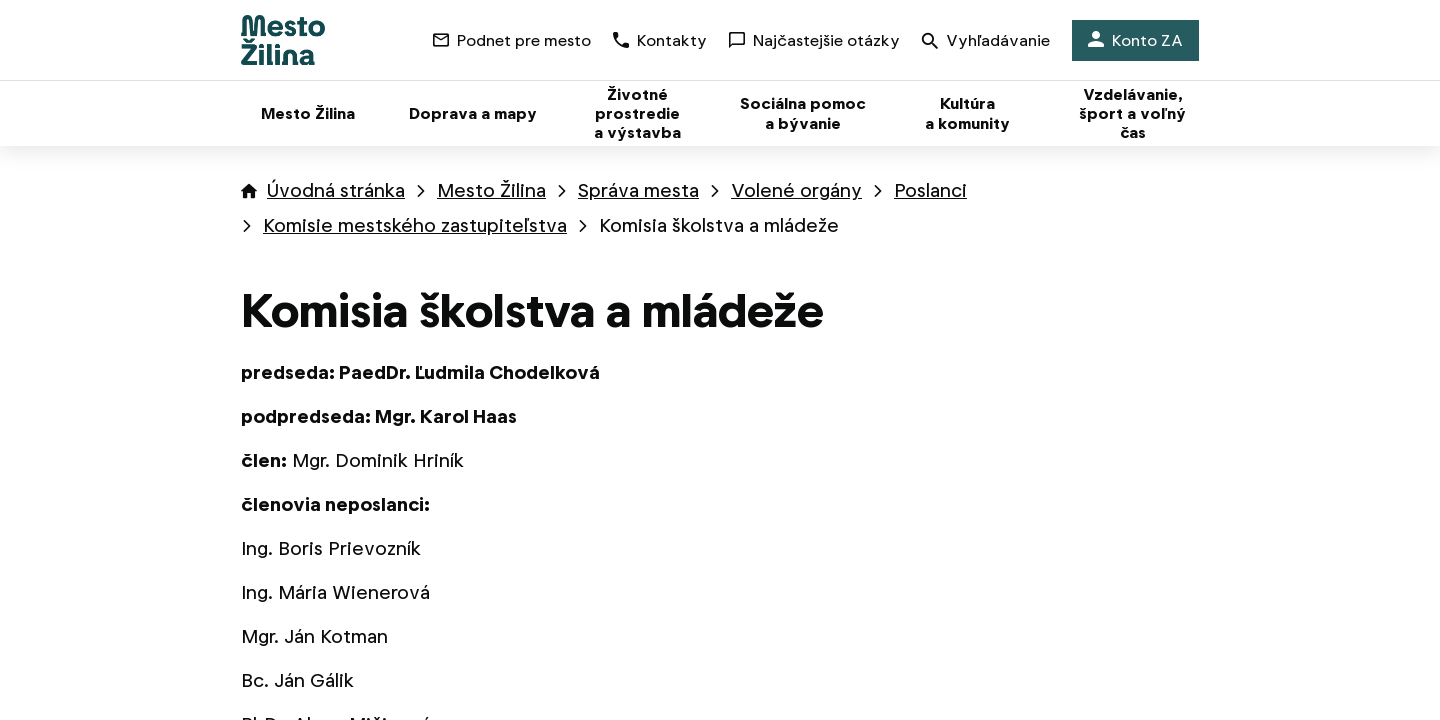 The width and height of the screenshot is (1440, 720). Describe the element at coordinates (491, 190) in the screenshot. I see `Mesto Žilina` at that location.